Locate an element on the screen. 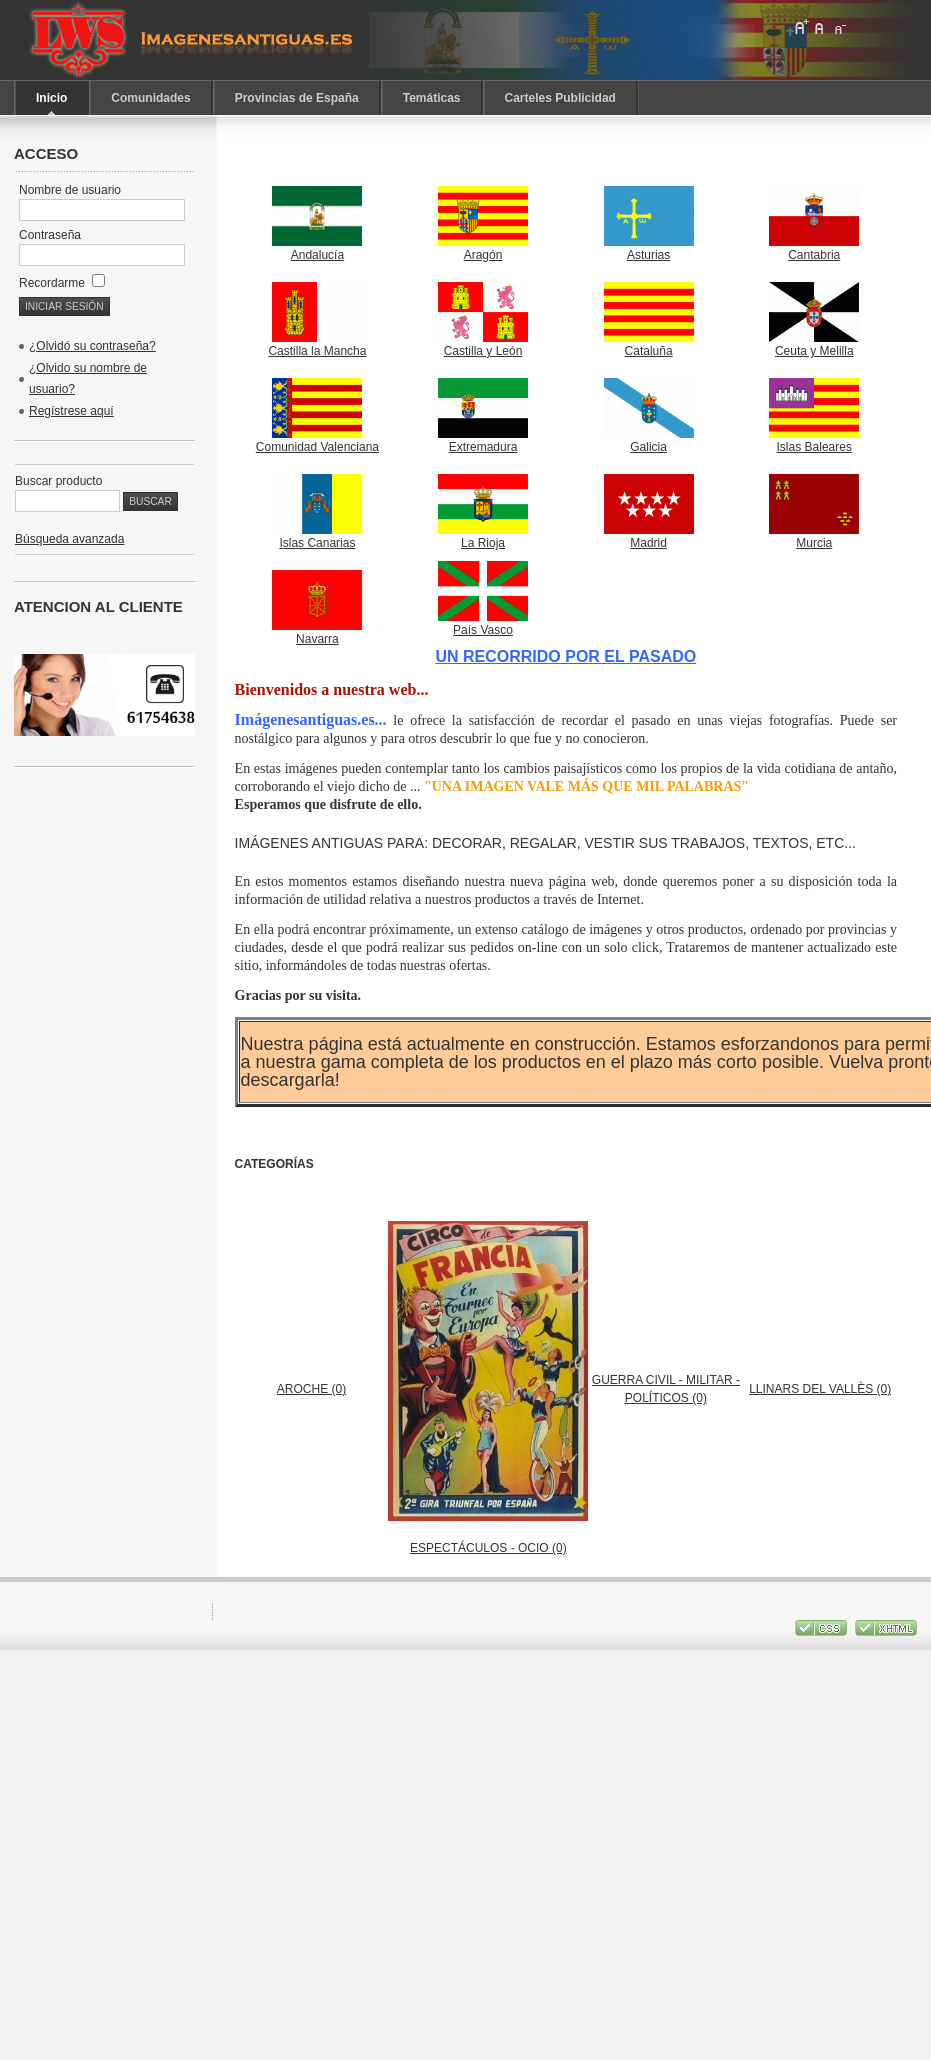  País Vasco is located at coordinates (483, 623).